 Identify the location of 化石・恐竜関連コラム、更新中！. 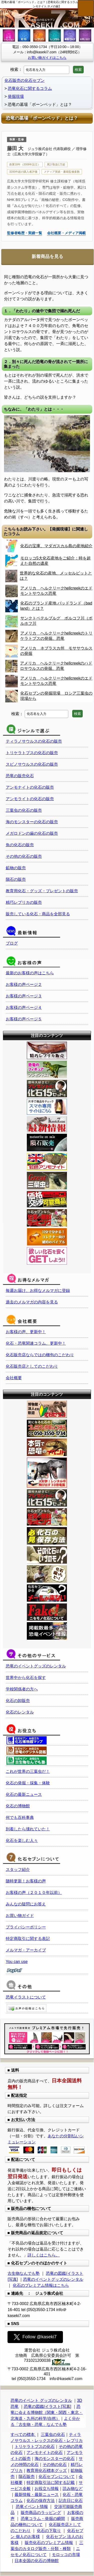
(36, 1343).